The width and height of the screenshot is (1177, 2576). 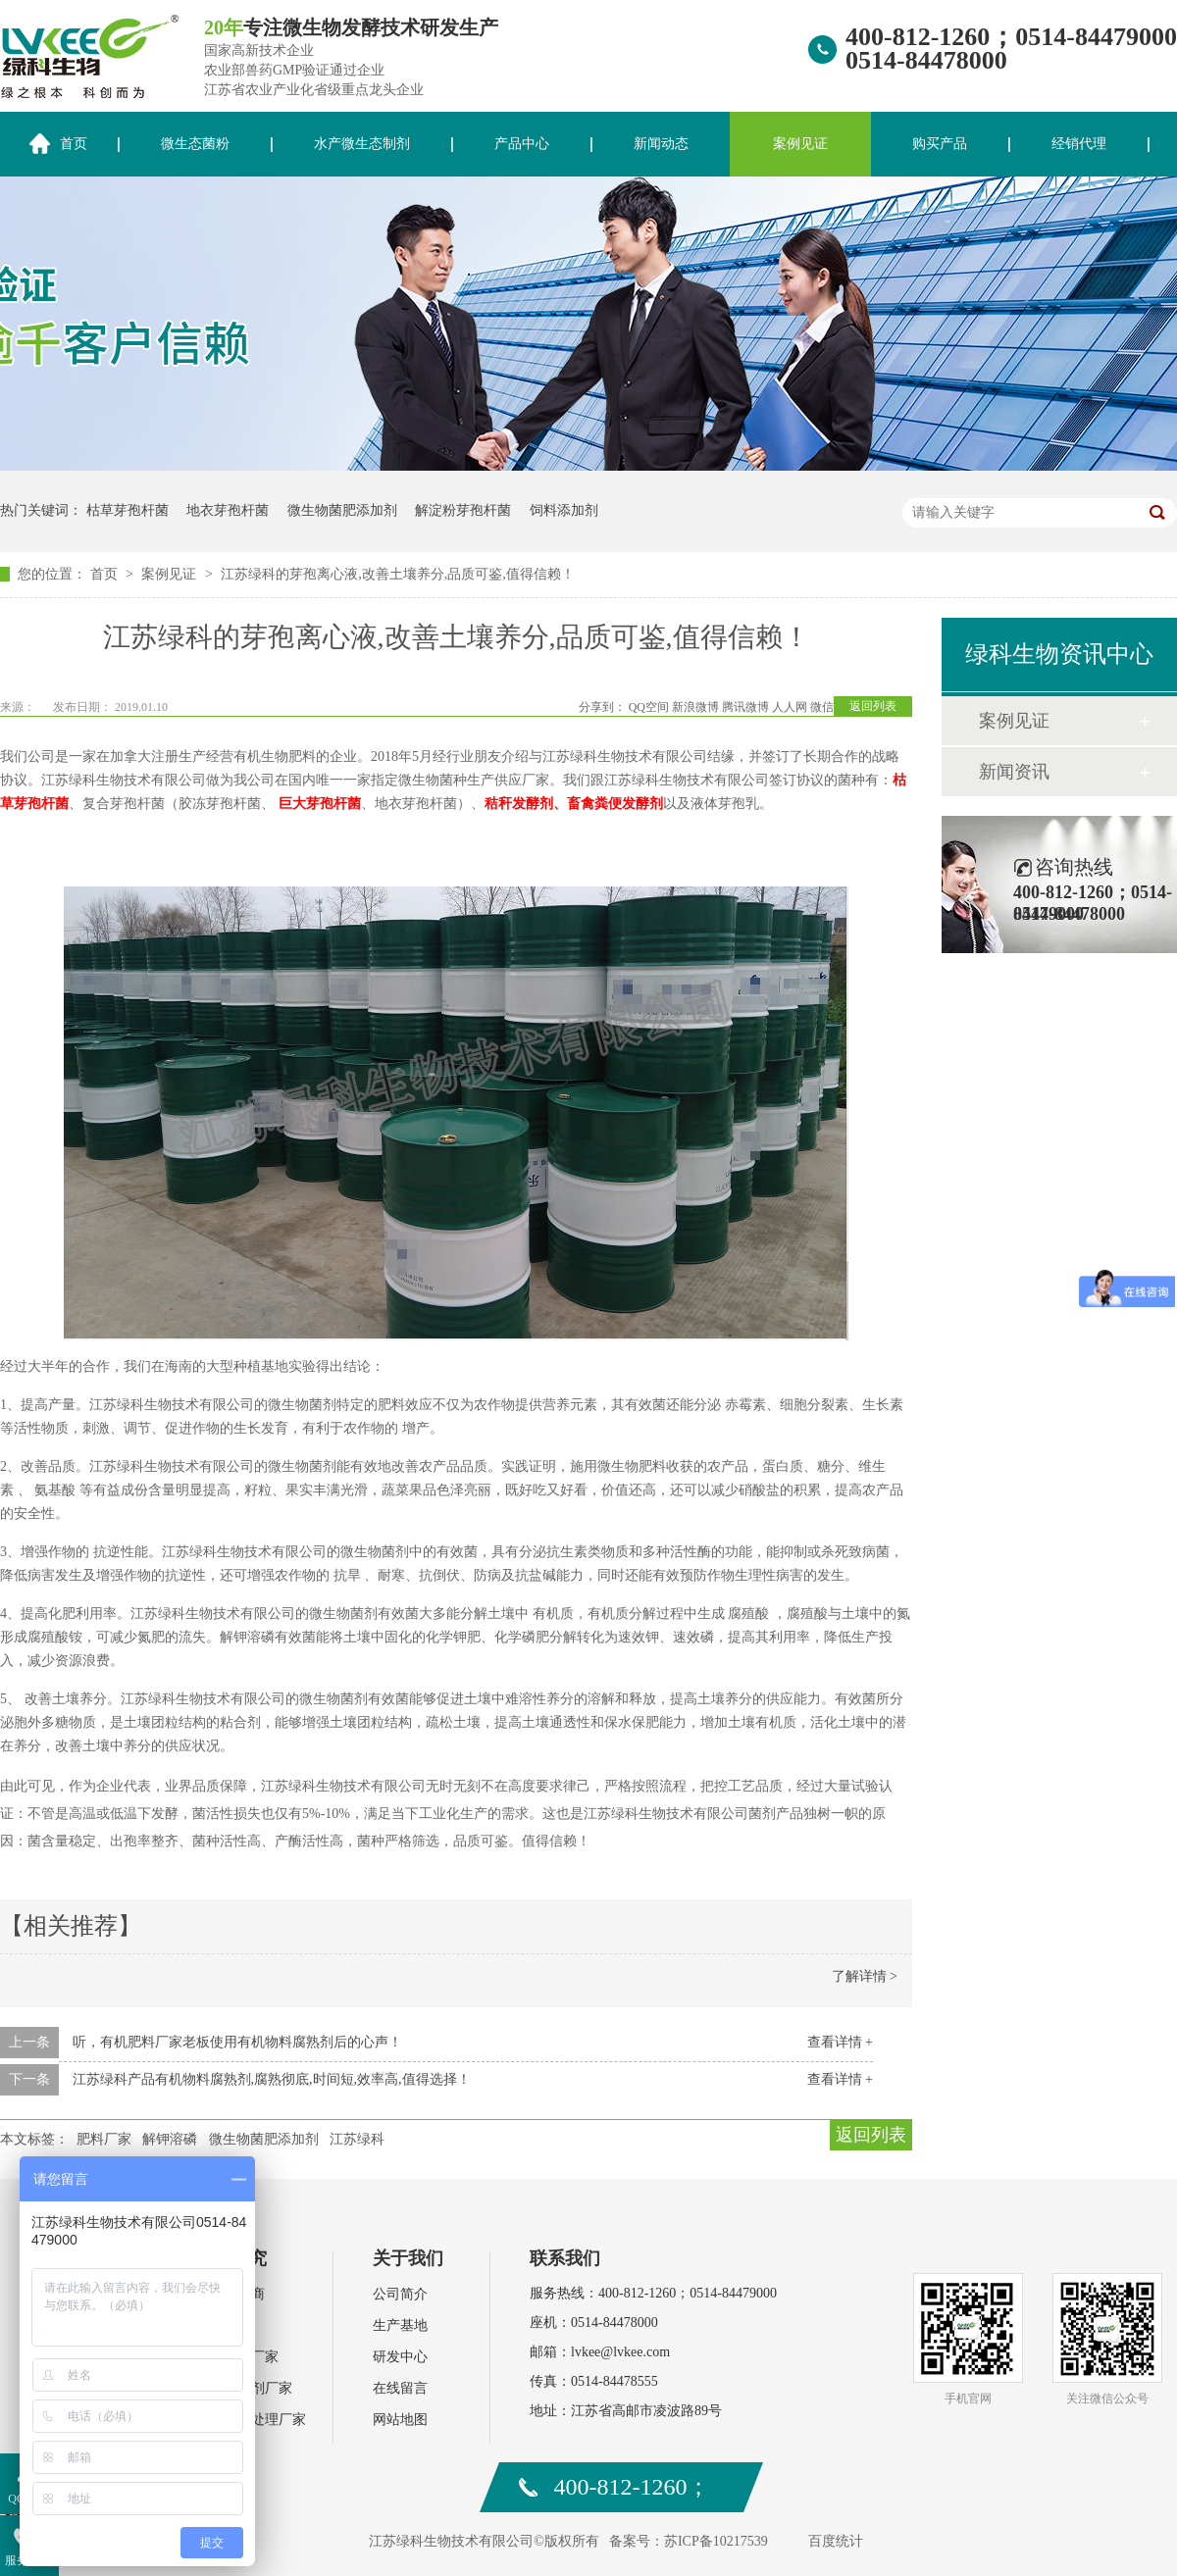 I want to click on 关于我们, so click(x=408, y=2258).